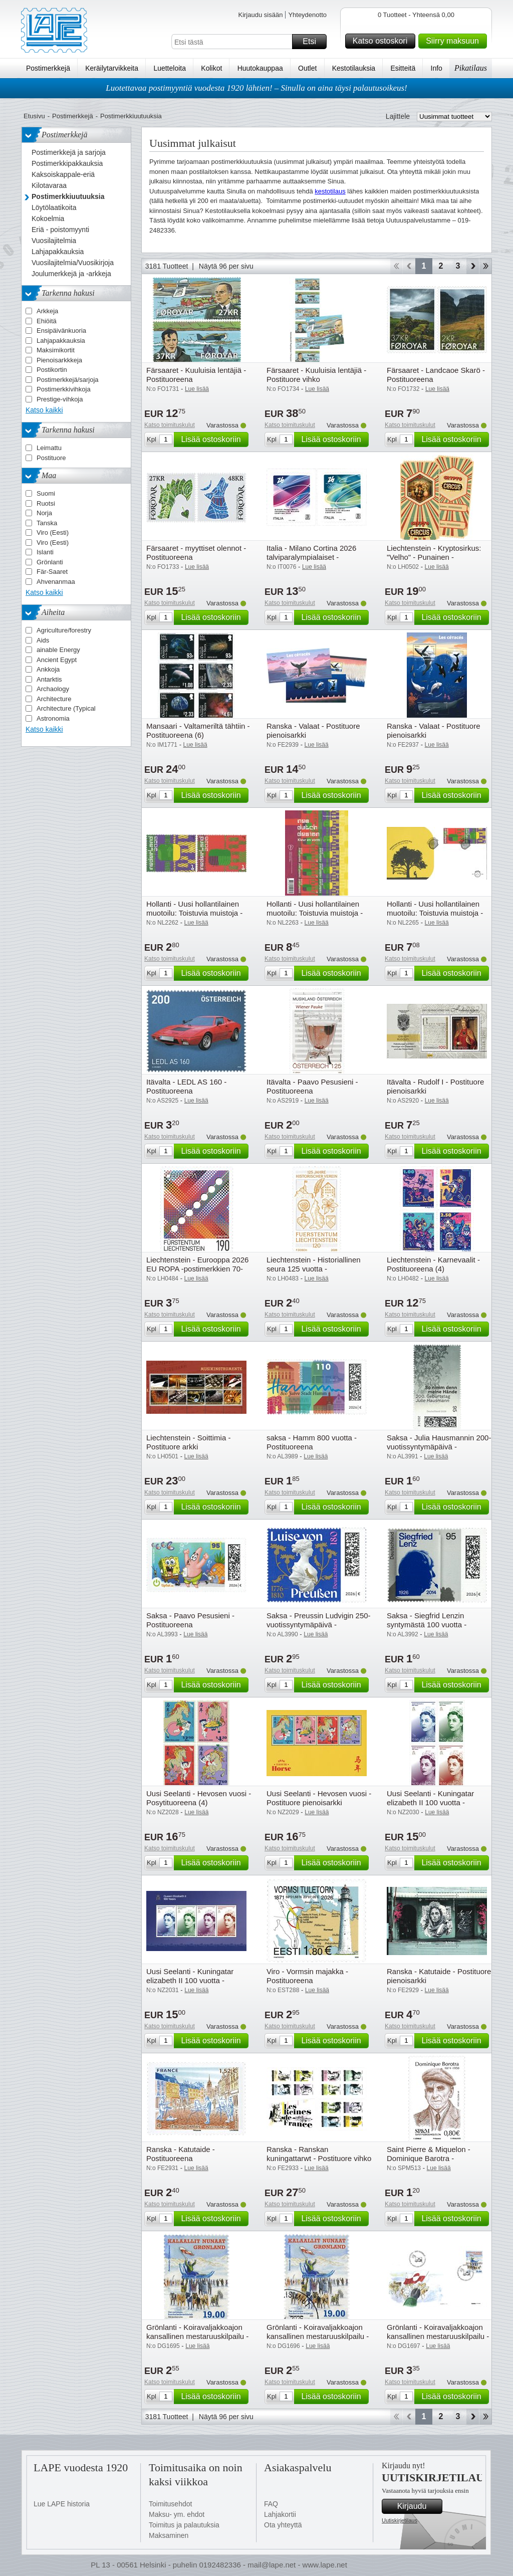 This screenshot has height=2576, width=513. I want to click on Liechtenstein - Kryptosirkus: "Velho" - Punainen - Kryptomerkki, so click(434, 557).